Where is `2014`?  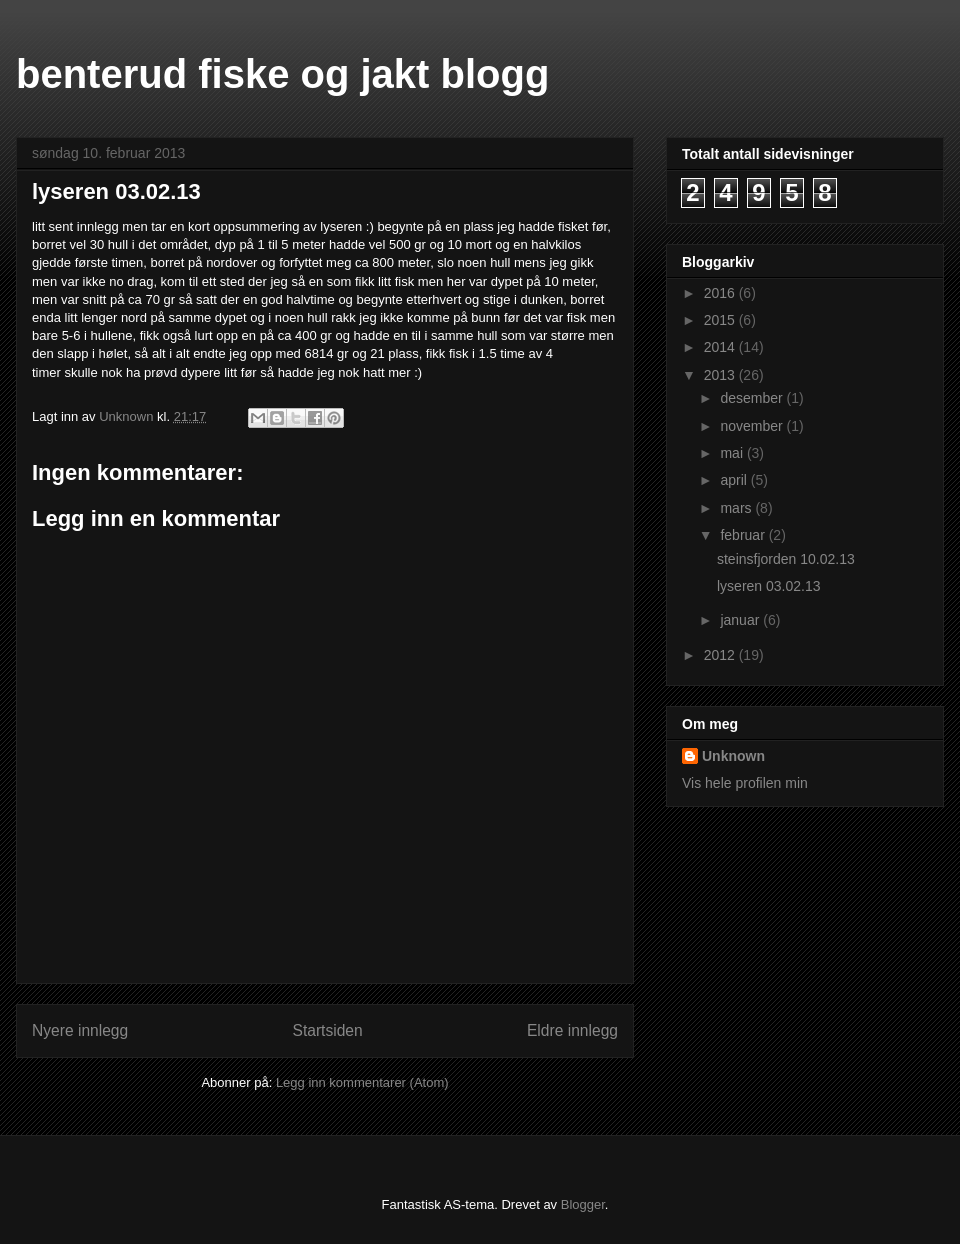 2014 is located at coordinates (721, 347).